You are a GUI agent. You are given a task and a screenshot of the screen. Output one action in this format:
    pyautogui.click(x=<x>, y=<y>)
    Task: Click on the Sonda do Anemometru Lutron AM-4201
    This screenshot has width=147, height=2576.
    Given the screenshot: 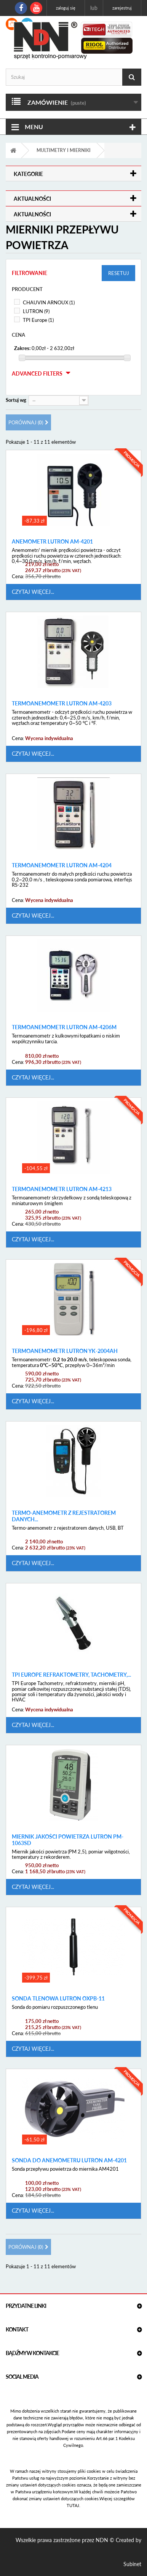 What is the action you would take?
    pyautogui.click(x=69, y=2160)
    